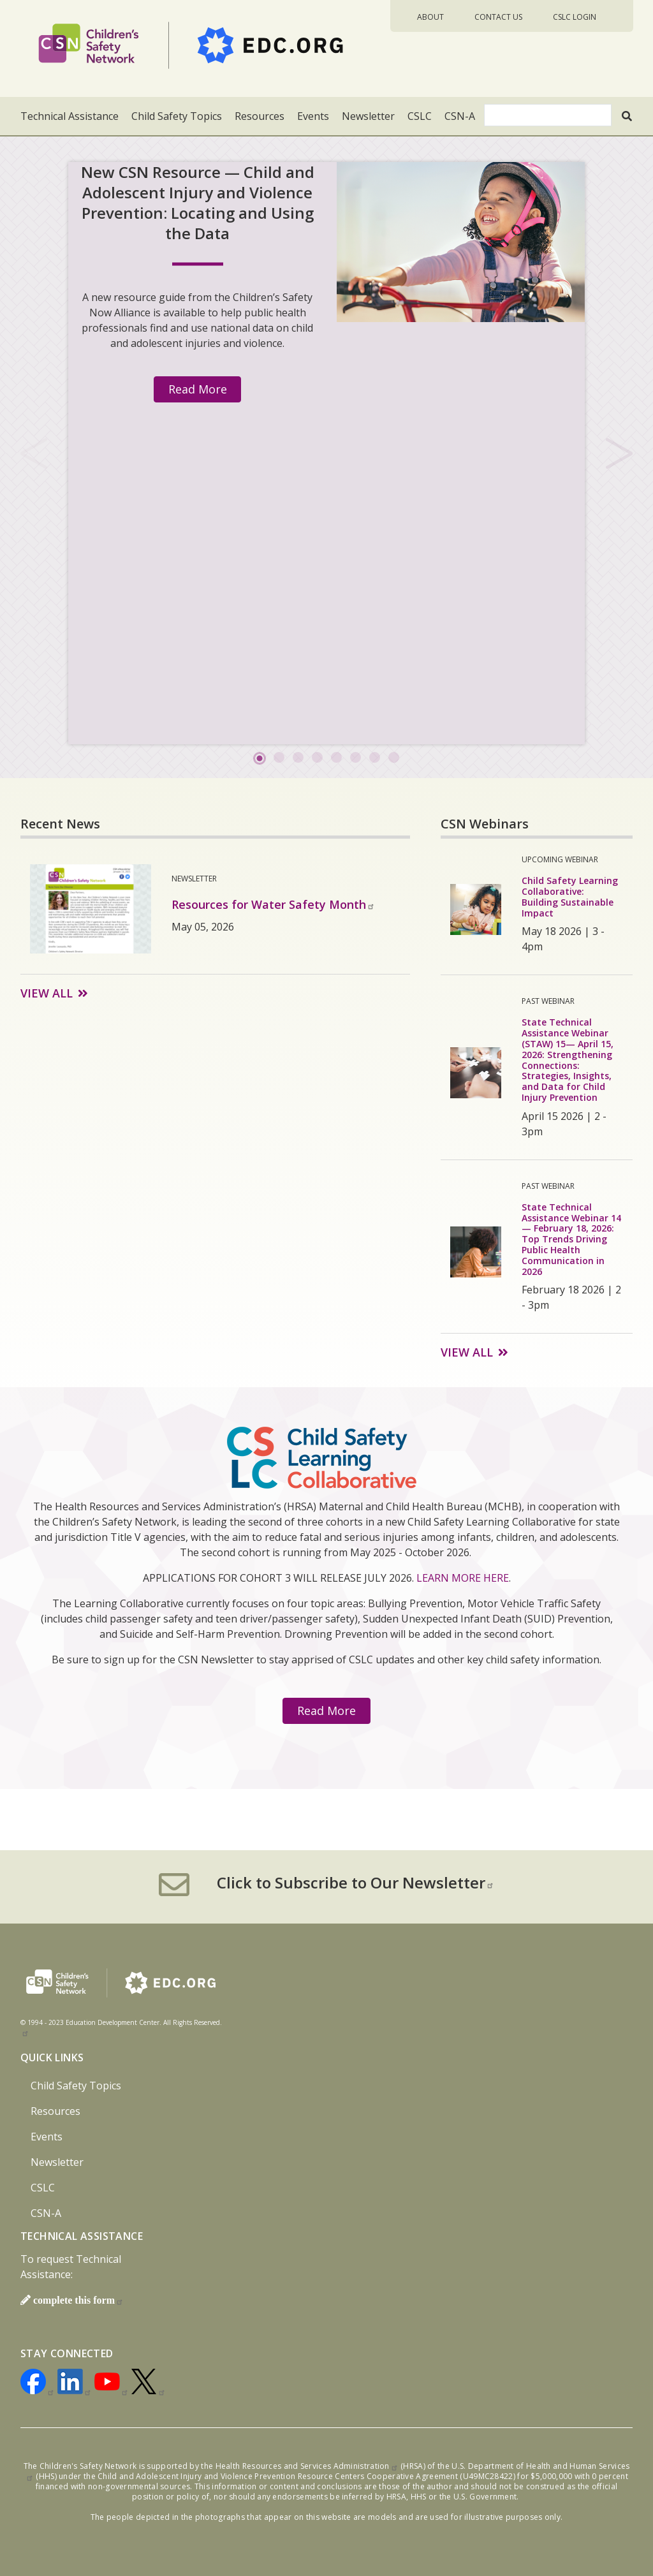  Describe the element at coordinates (307, 2466) in the screenshot. I see `Health Resources and Services Administration` at that location.